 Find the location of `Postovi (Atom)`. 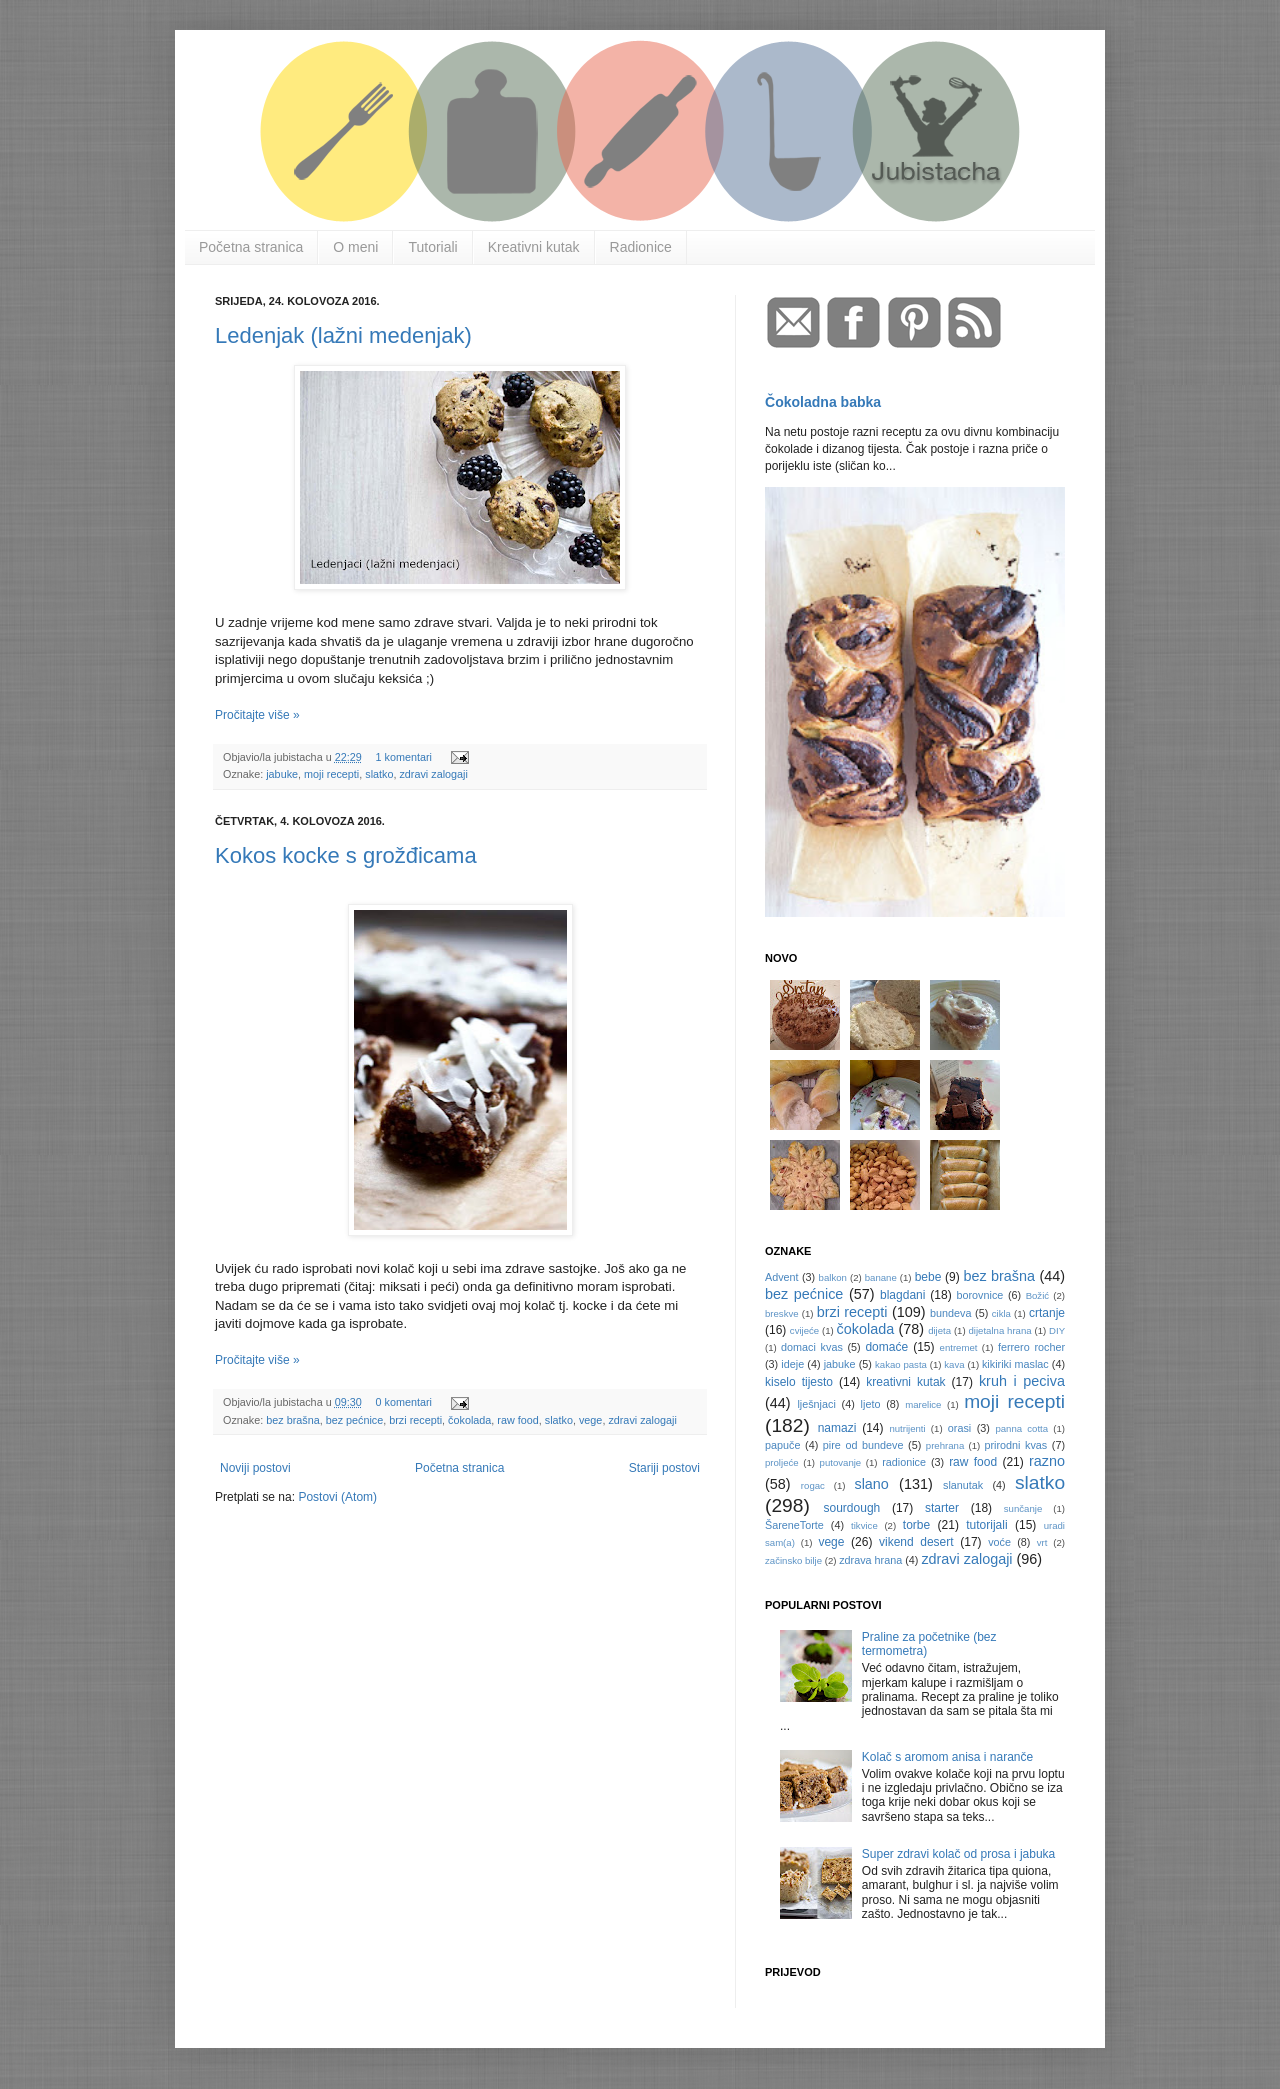

Postovi (Atom) is located at coordinates (337, 1497).